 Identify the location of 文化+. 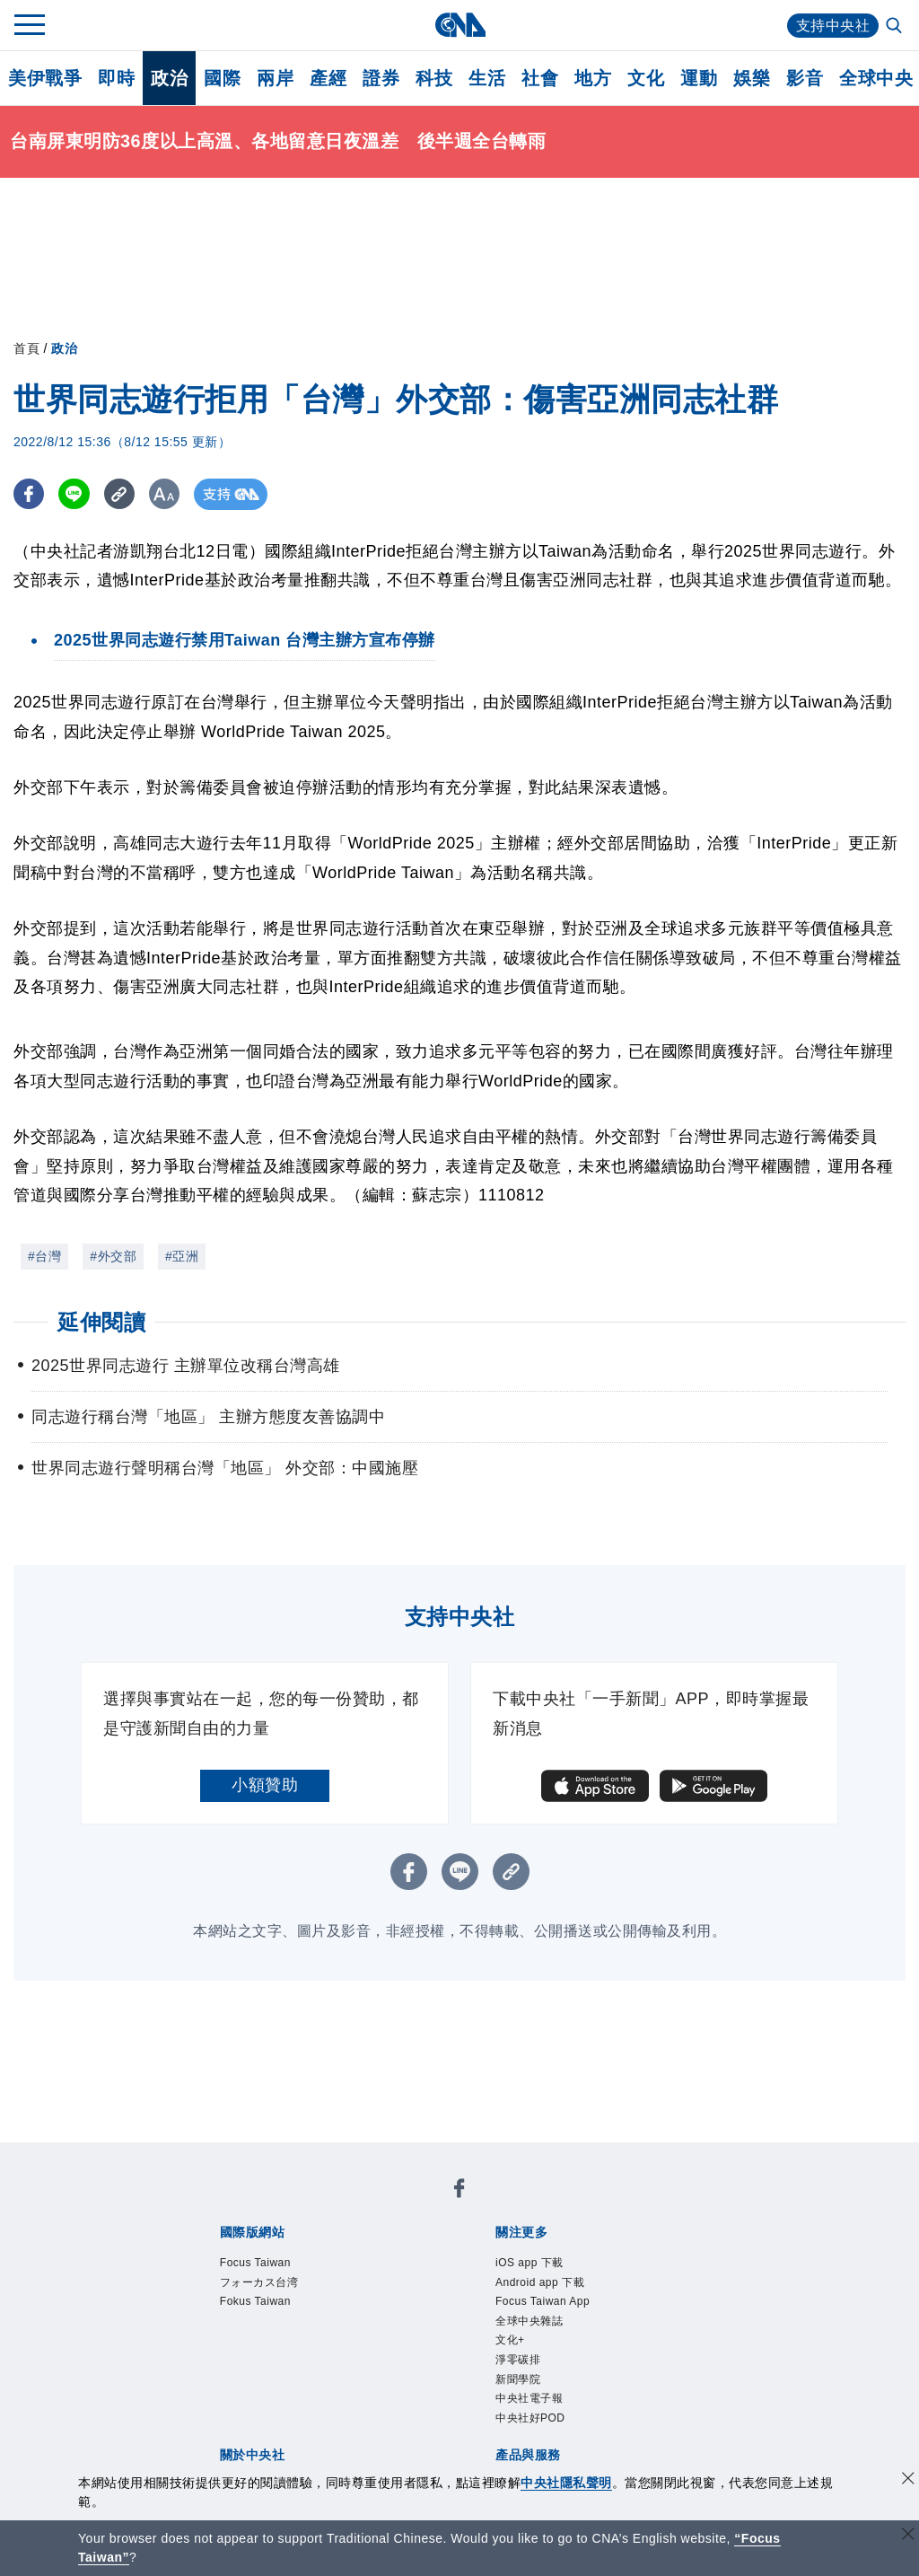
(510, 2340).